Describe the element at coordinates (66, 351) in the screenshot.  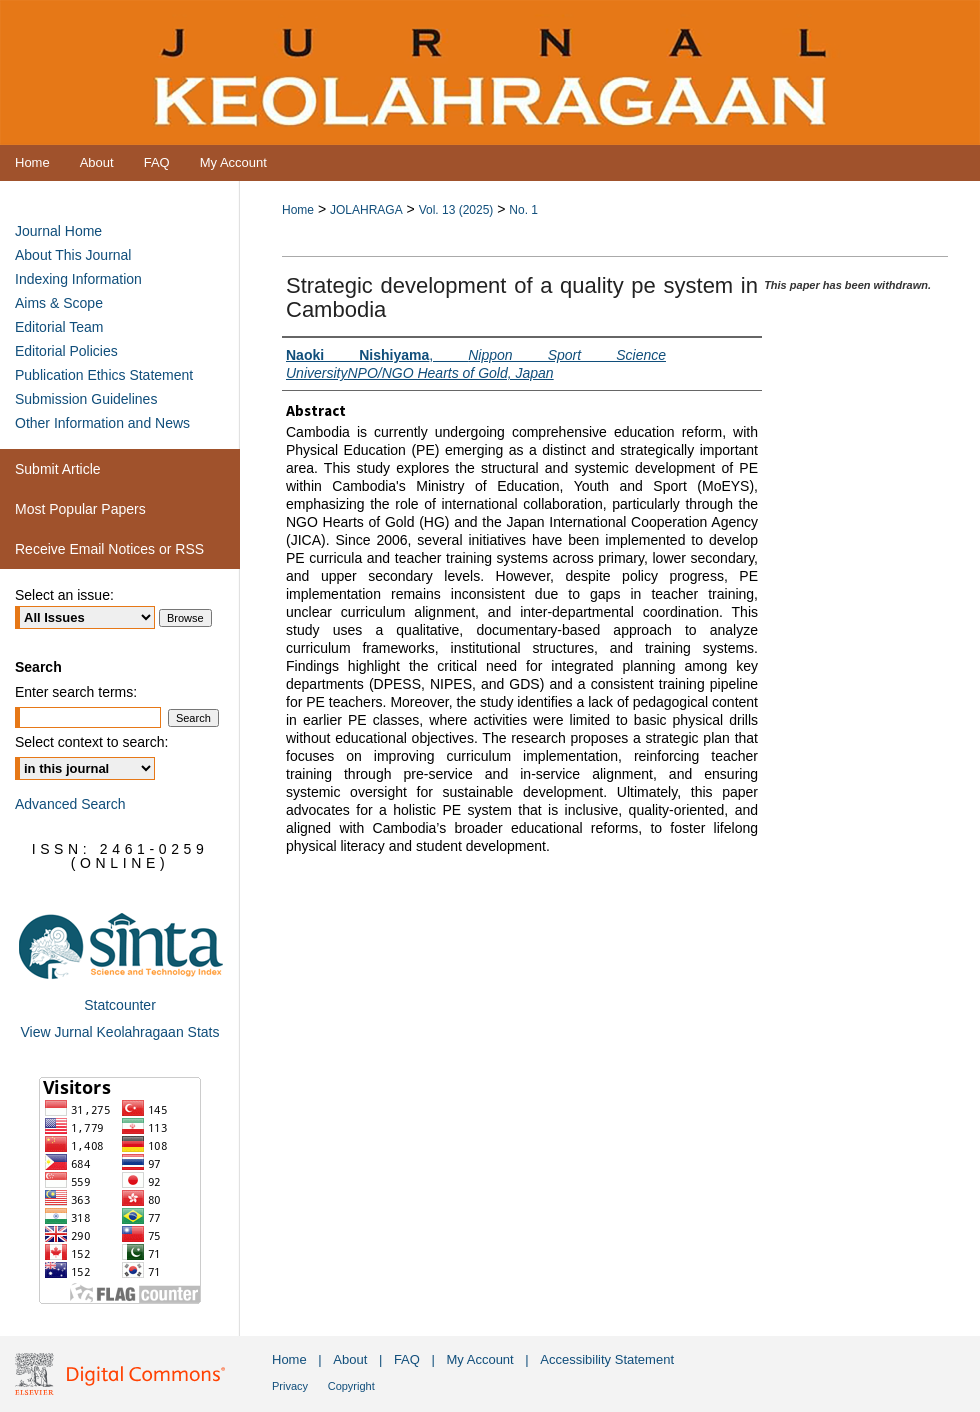
I see `Editorial Policies` at that location.